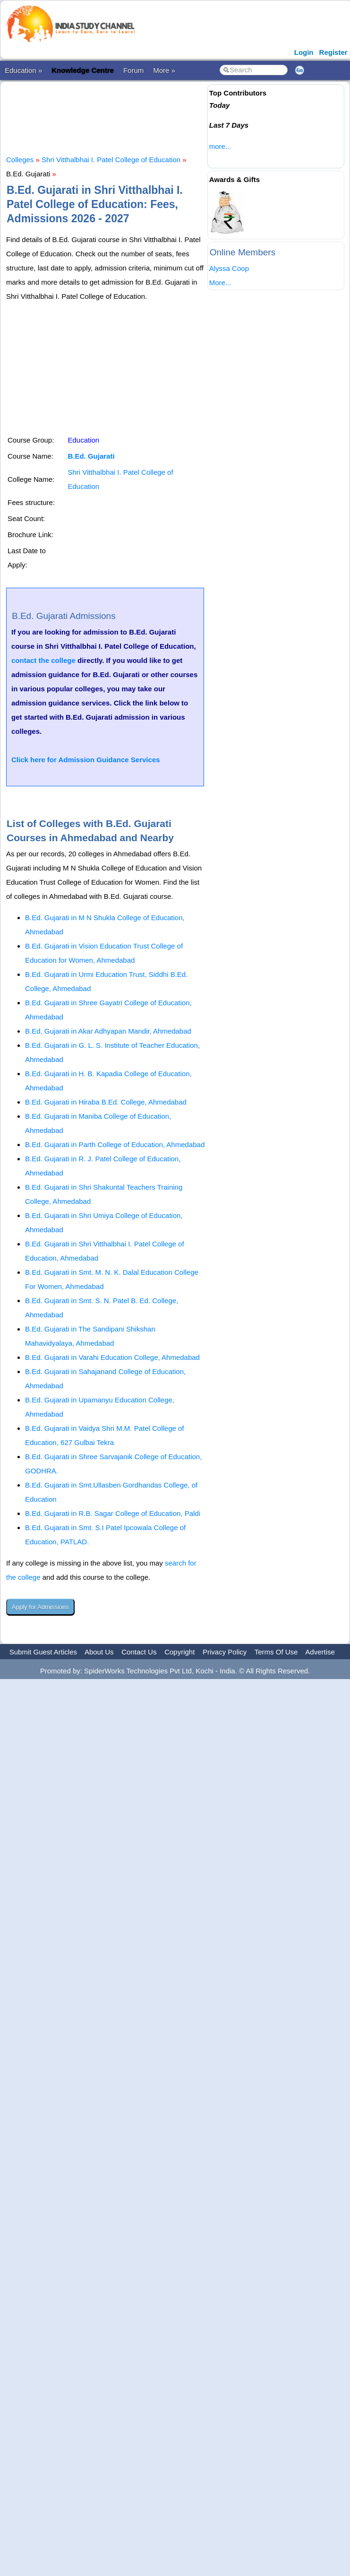  Describe the element at coordinates (91, 456) in the screenshot. I see `B.Ed. Gujarati` at that location.